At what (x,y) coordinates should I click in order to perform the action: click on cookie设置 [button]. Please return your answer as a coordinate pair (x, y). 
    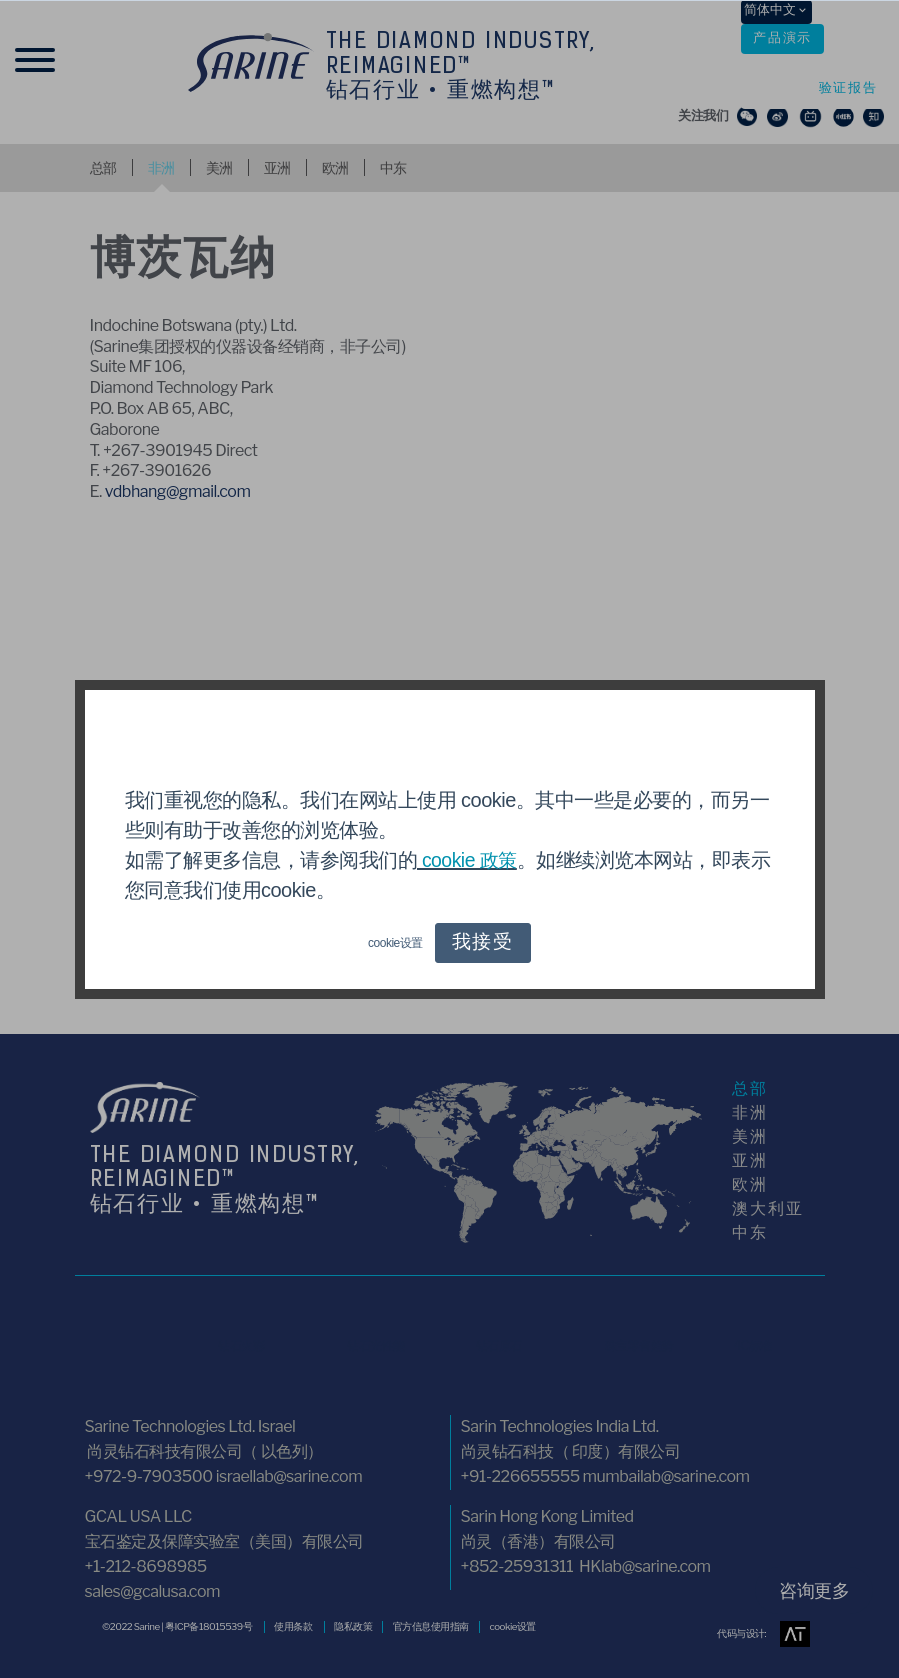
    Looking at the image, I should click on (394, 943).